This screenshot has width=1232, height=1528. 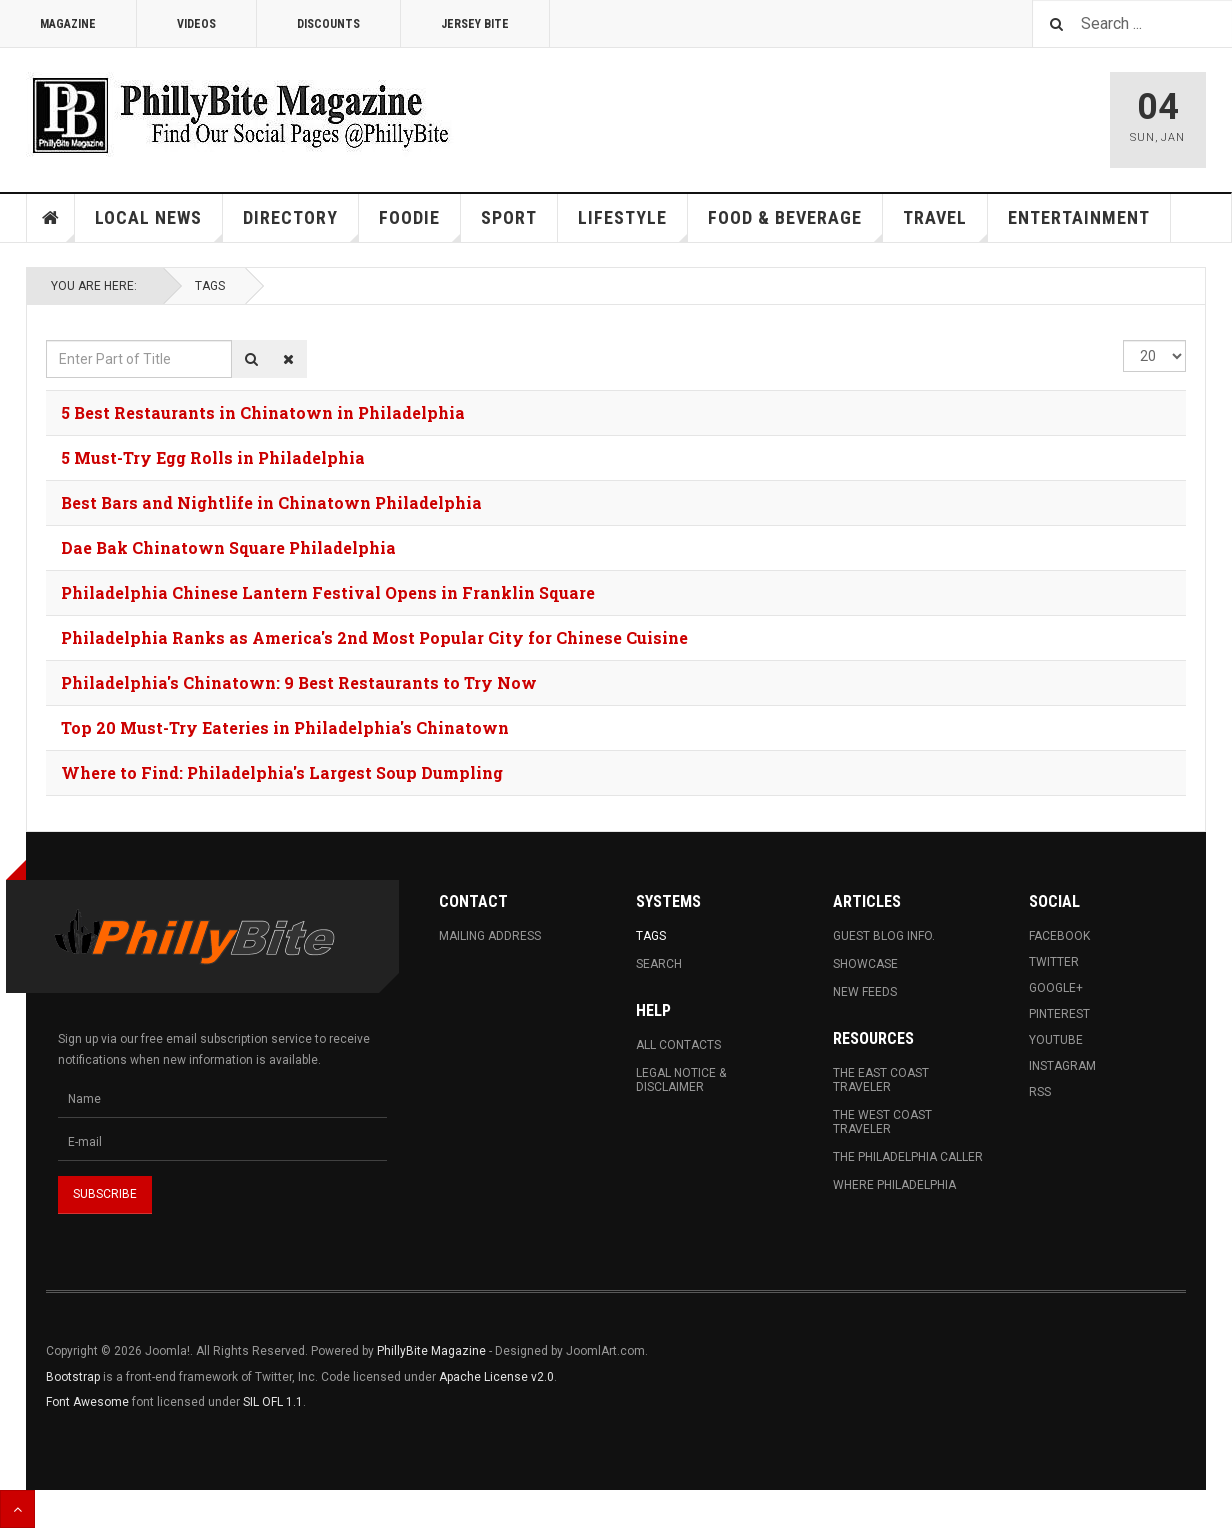 I want to click on Tags, so click(x=210, y=286).